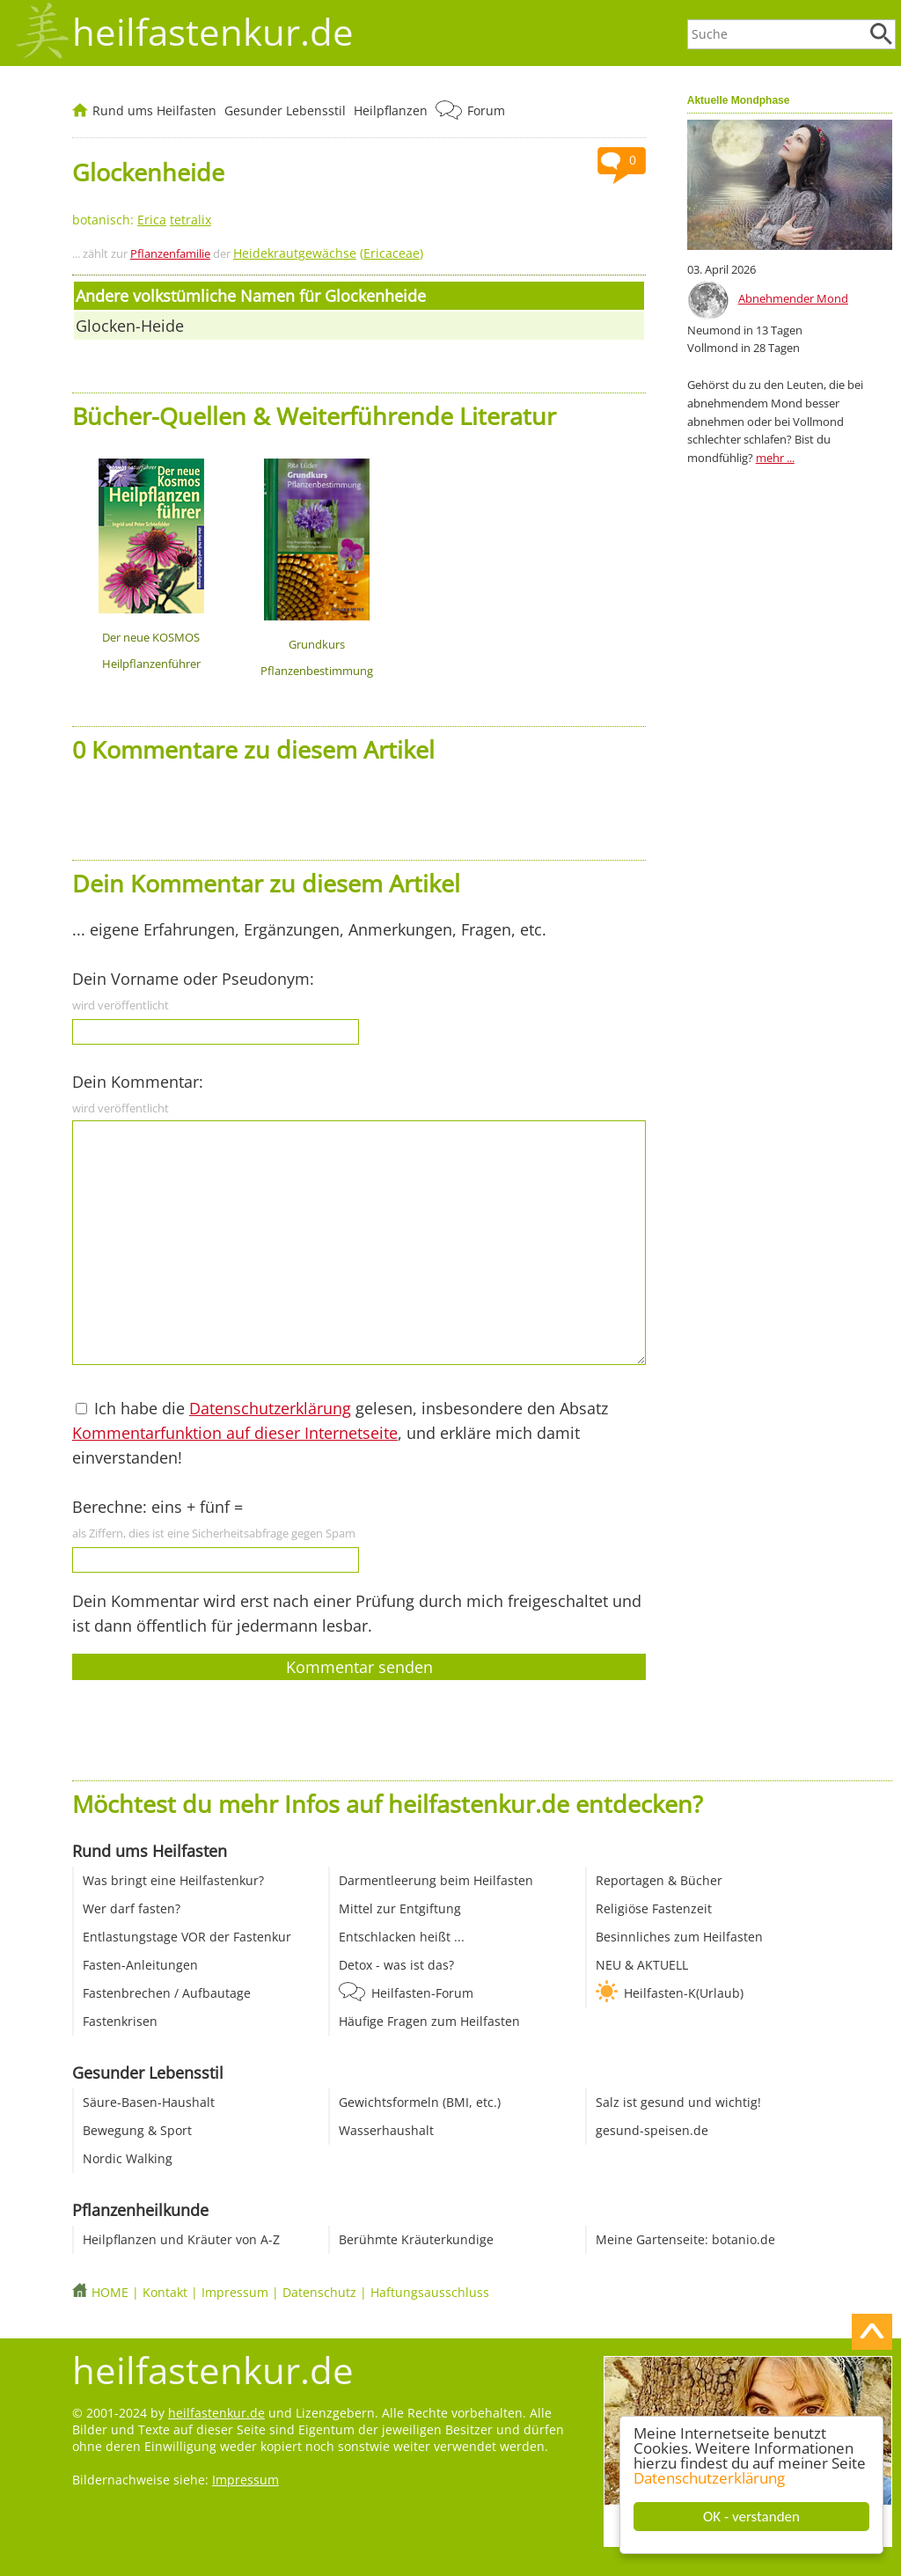  Describe the element at coordinates (793, 298) in the screenshot. I see `Abnehmender Mond` at that location.